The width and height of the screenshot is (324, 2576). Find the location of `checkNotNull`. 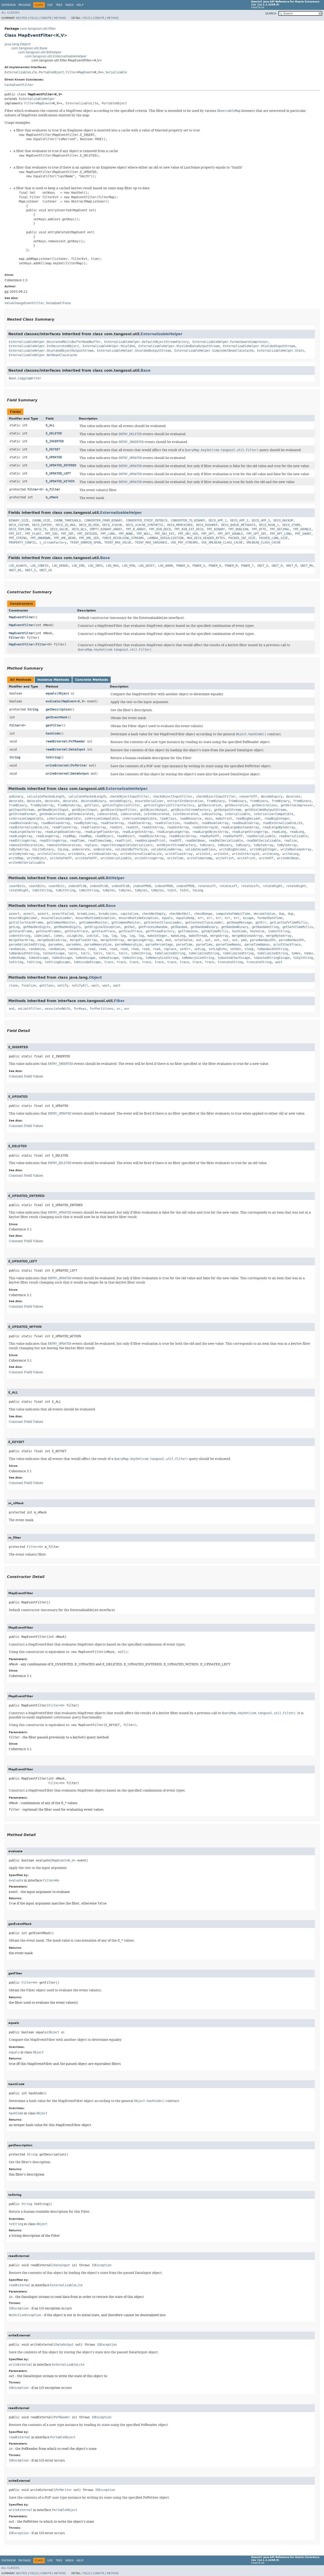

checkNotNull is located at coordinates (180, 914).